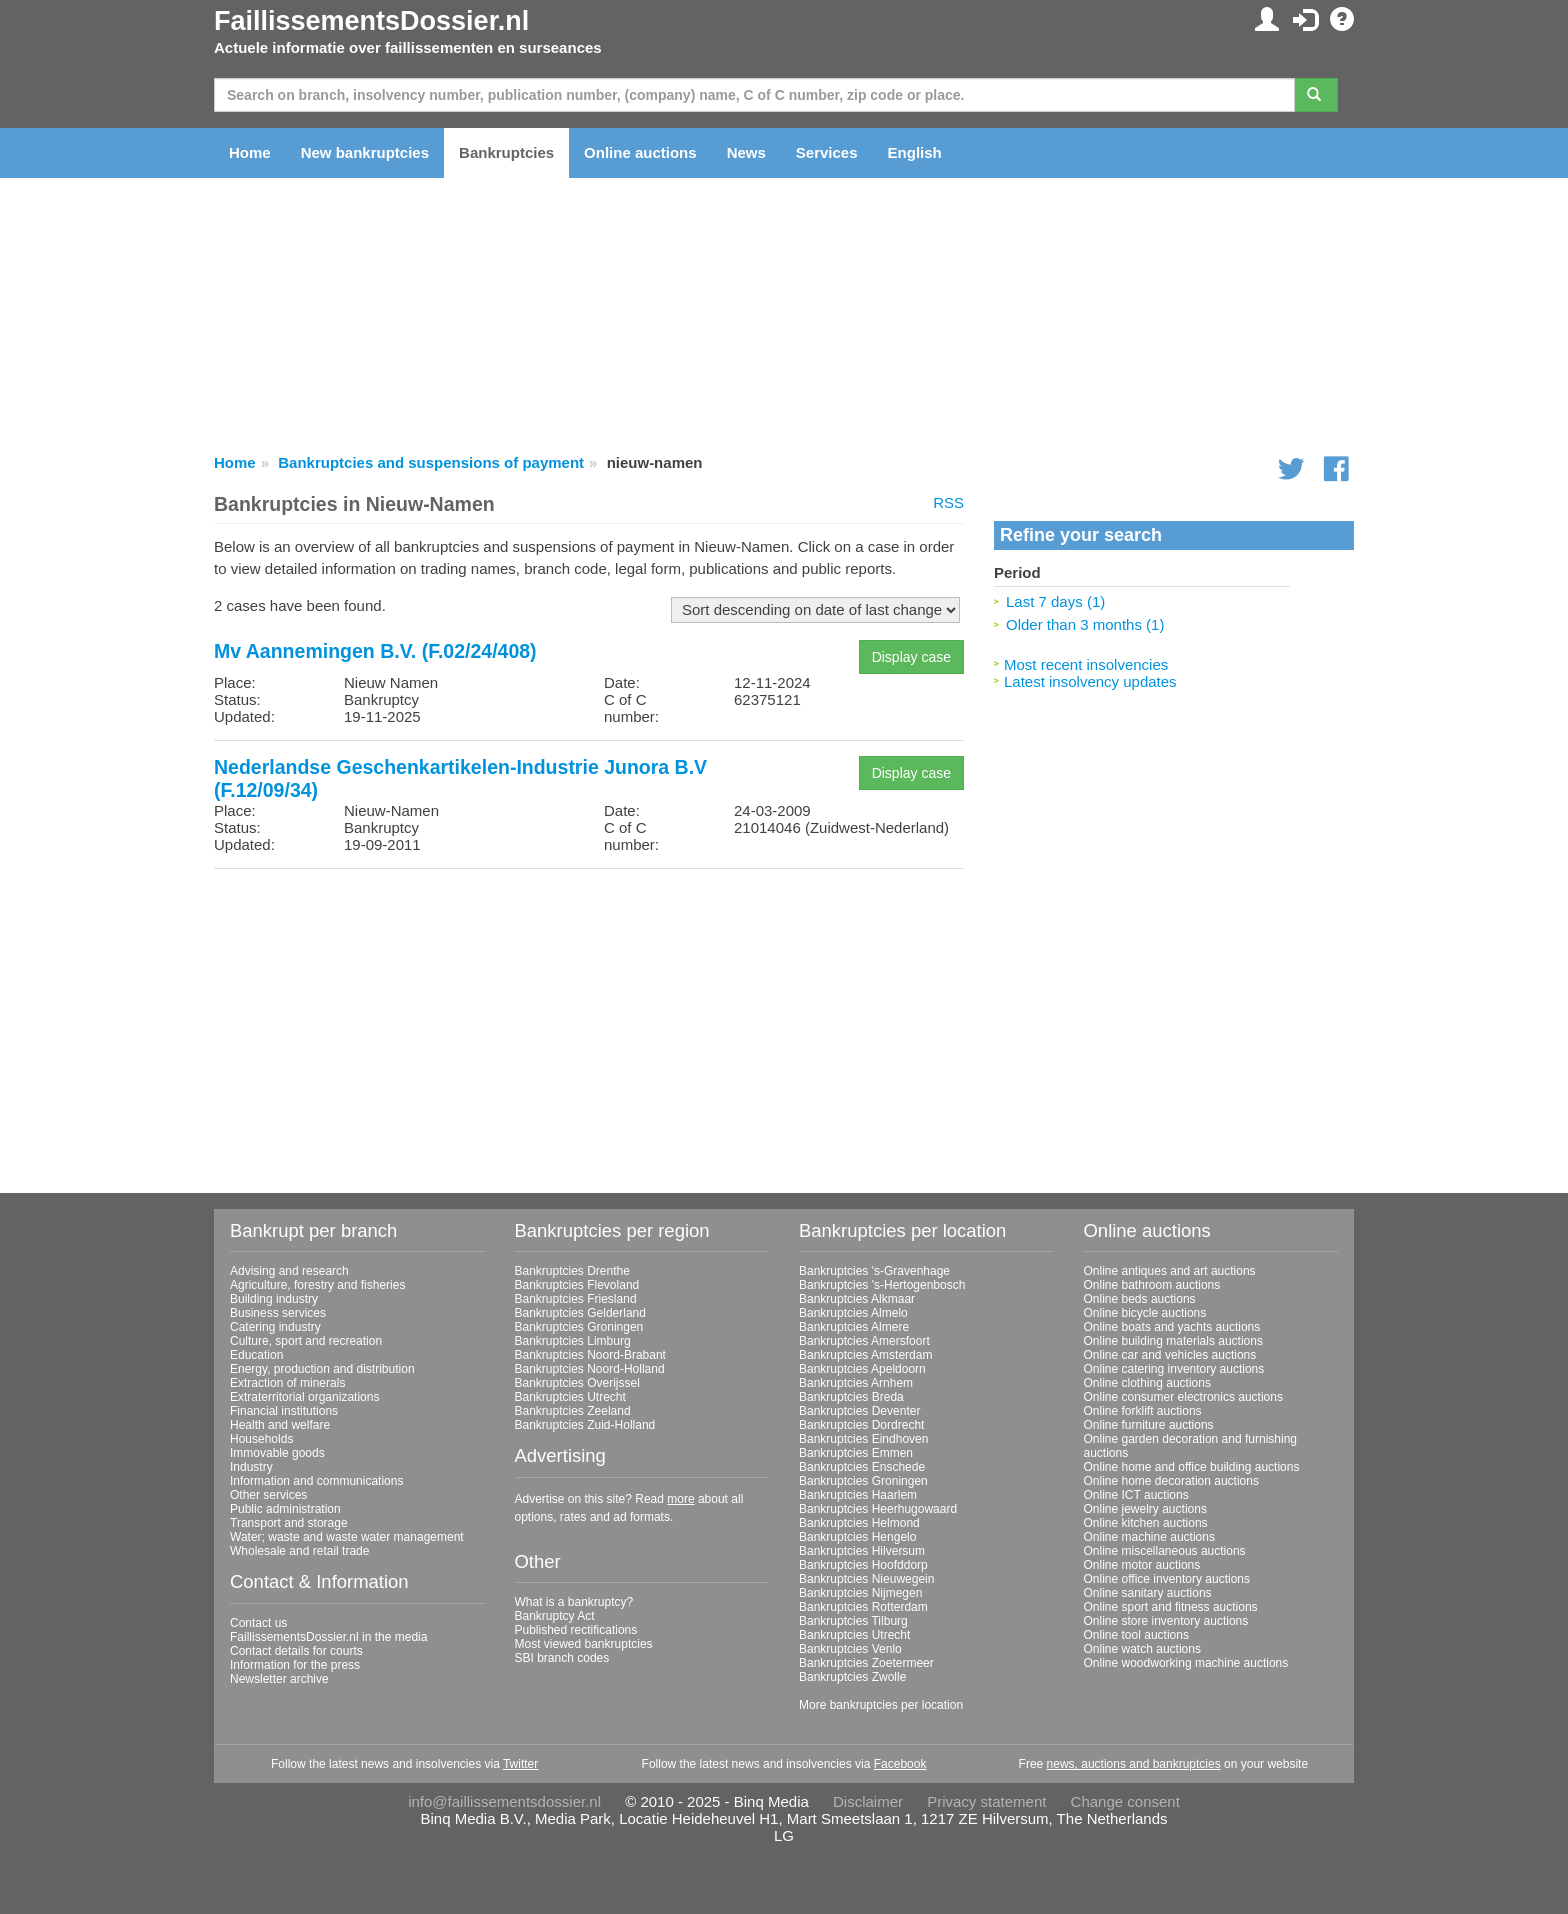 The width and height of the screenshot is (1568, 1914). What do you see at coordinates (504, 1801) in the screenshot?
I see `info@faillissementsdossier.nl` at bounding box center [504, 1801].